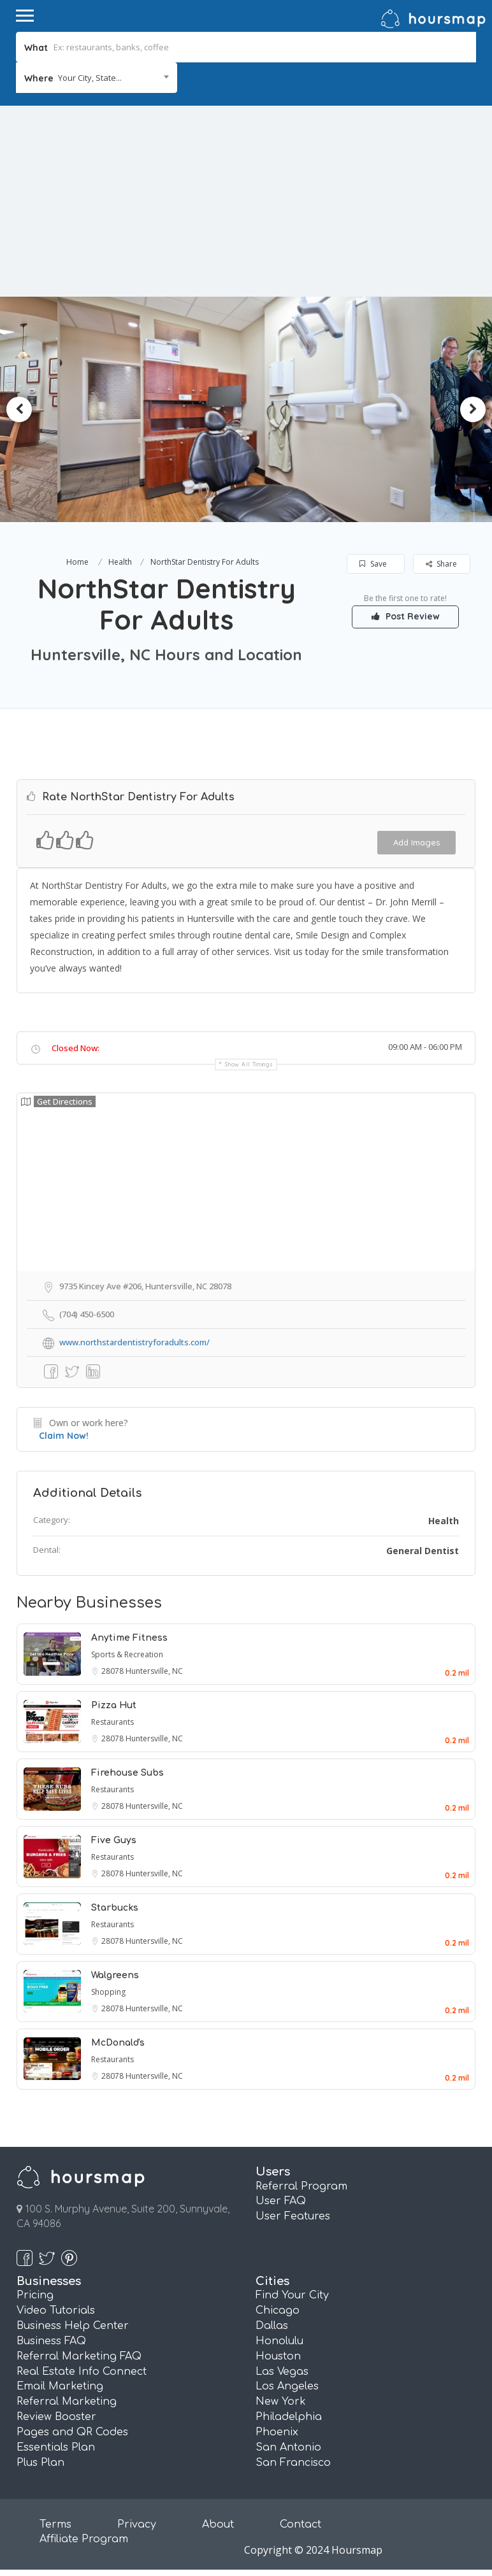  I want to click on 28078, so click(113, 1671).